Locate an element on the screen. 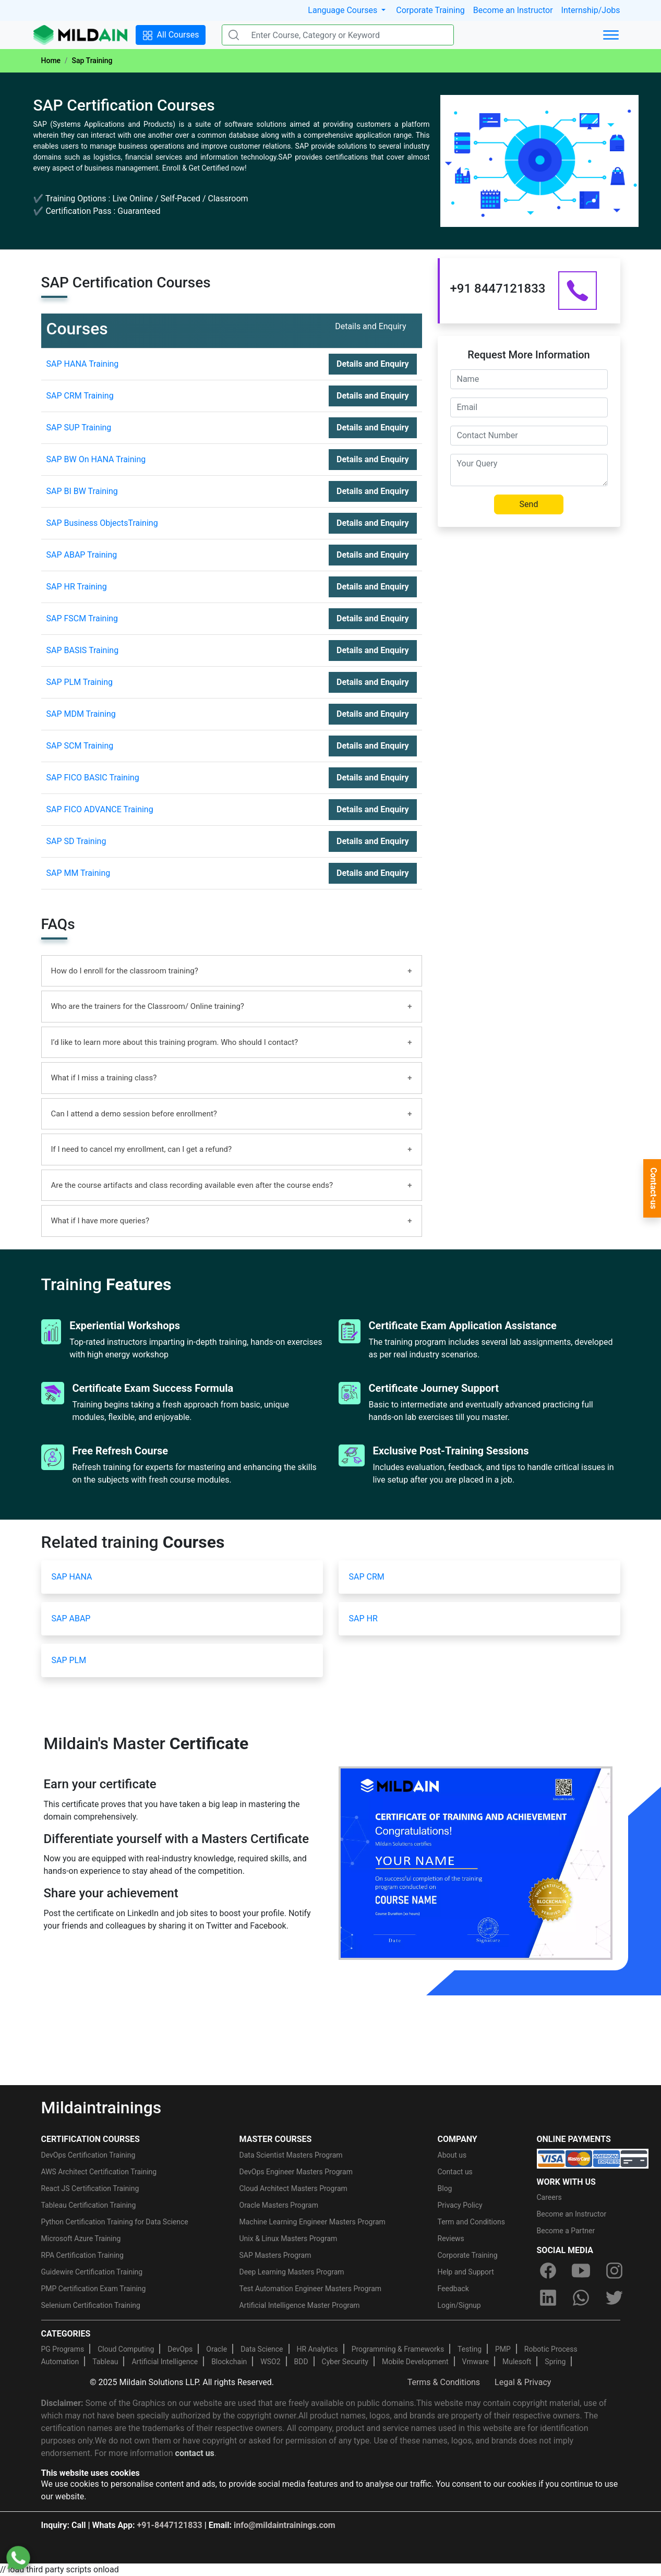 The height and width of the screenshot is (2576, 661). Unix & Linux Masters Program is located at coordinates (288, 2238).